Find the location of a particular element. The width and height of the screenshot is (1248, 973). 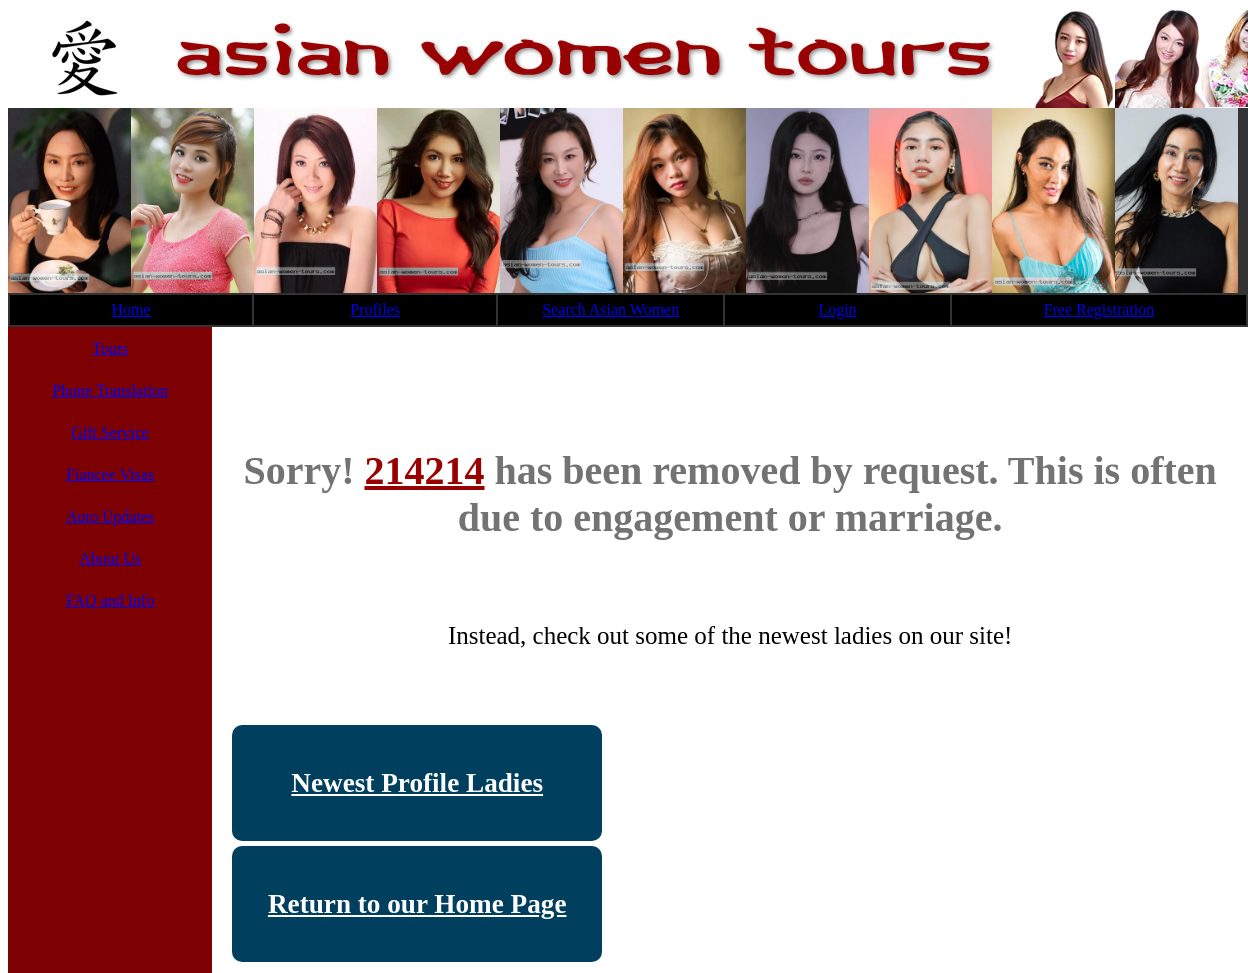

Fiancee Visas is located at coordinates (110, 474).